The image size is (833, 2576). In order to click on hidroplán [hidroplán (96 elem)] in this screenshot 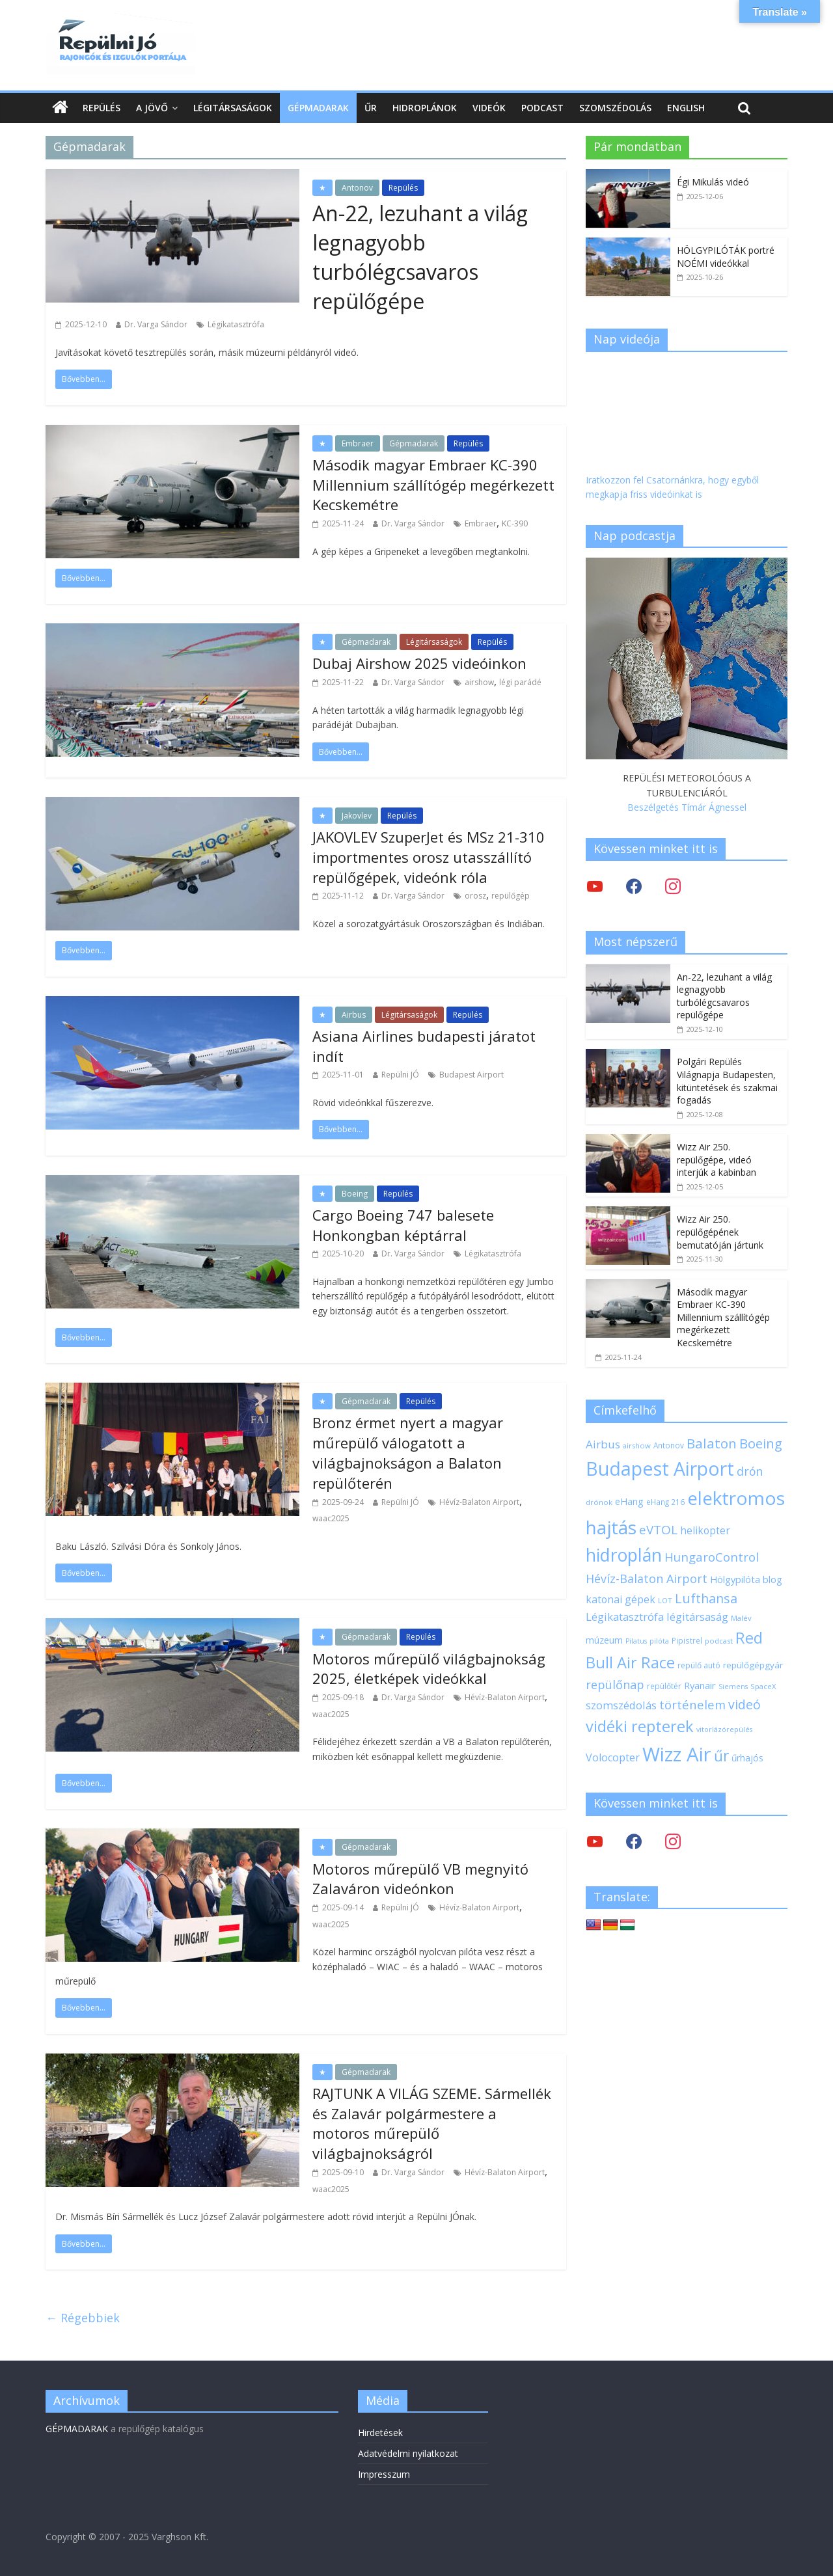, I will do `click(624, 1555)`.